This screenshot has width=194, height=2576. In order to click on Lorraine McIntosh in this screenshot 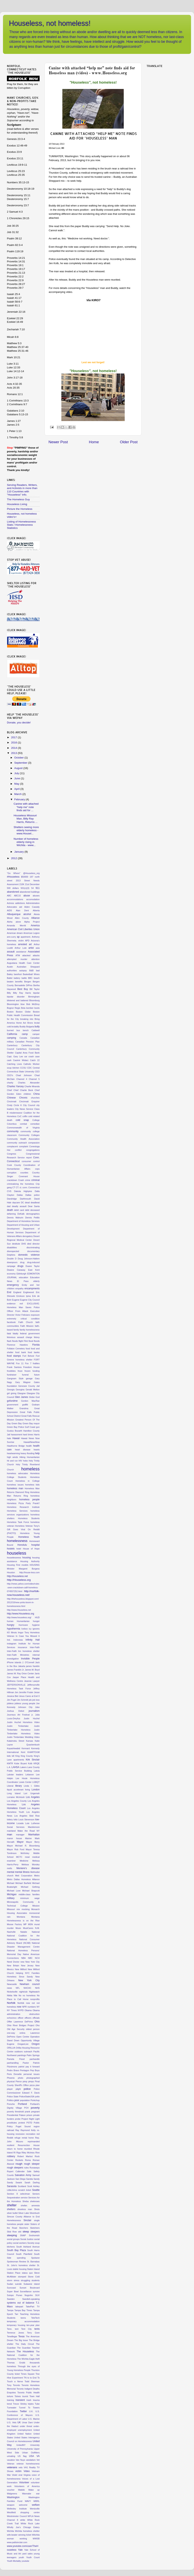, I will do `click(16, 1797)`.